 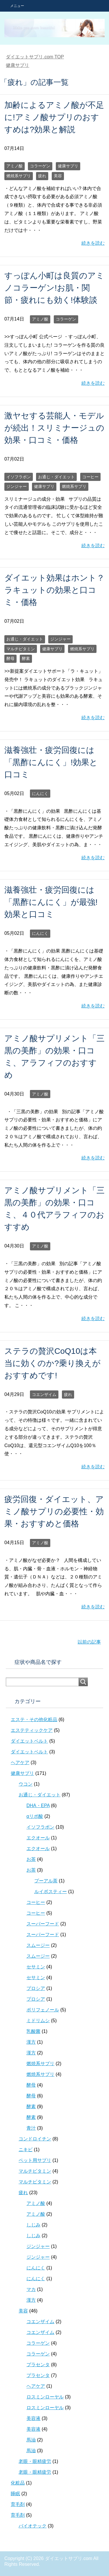 I want to click on 酵母, so click(x=10, y=658).